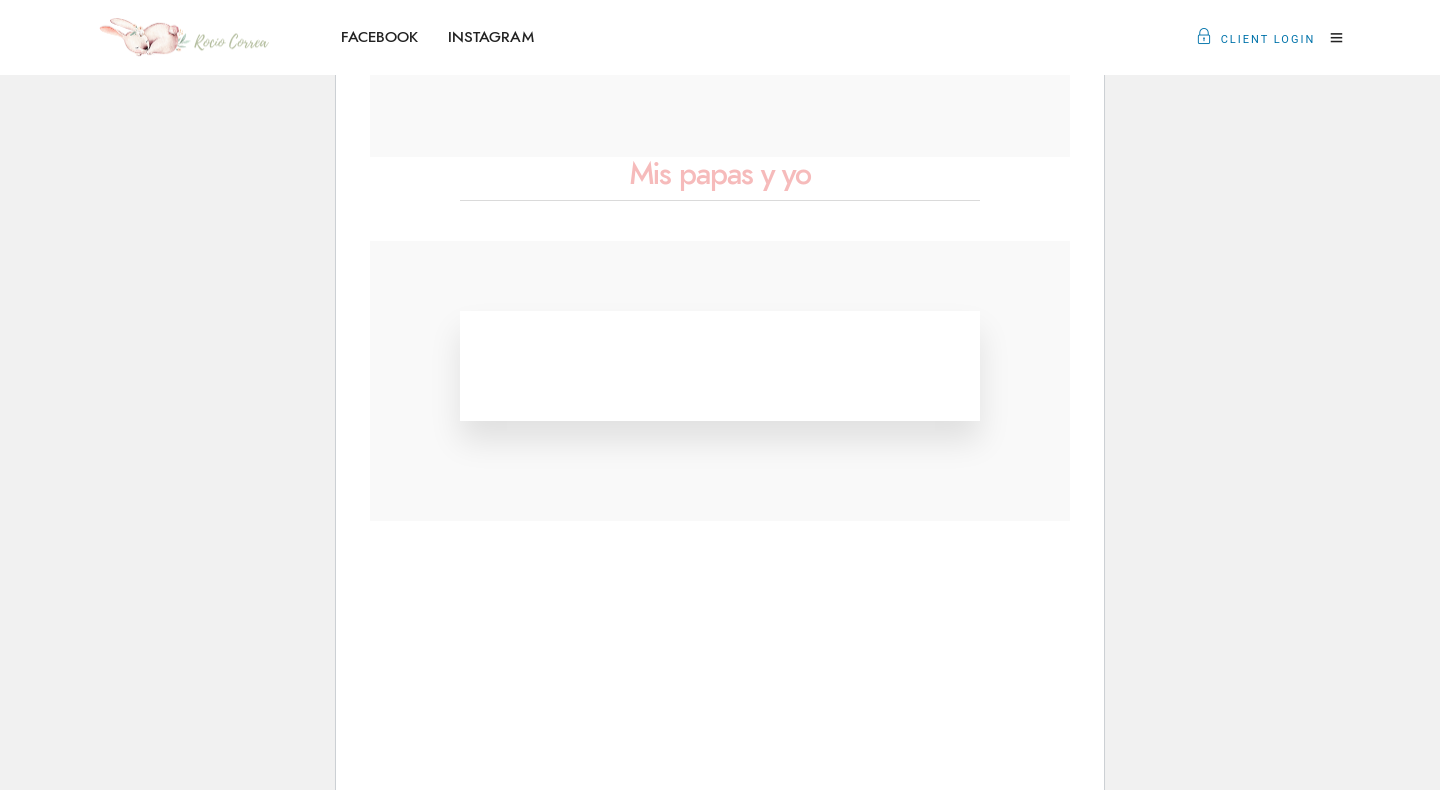  What do you see at coordinates (1256, 39) in the screenshot?
I see `Client Login` at bounding box center [1256, 39].